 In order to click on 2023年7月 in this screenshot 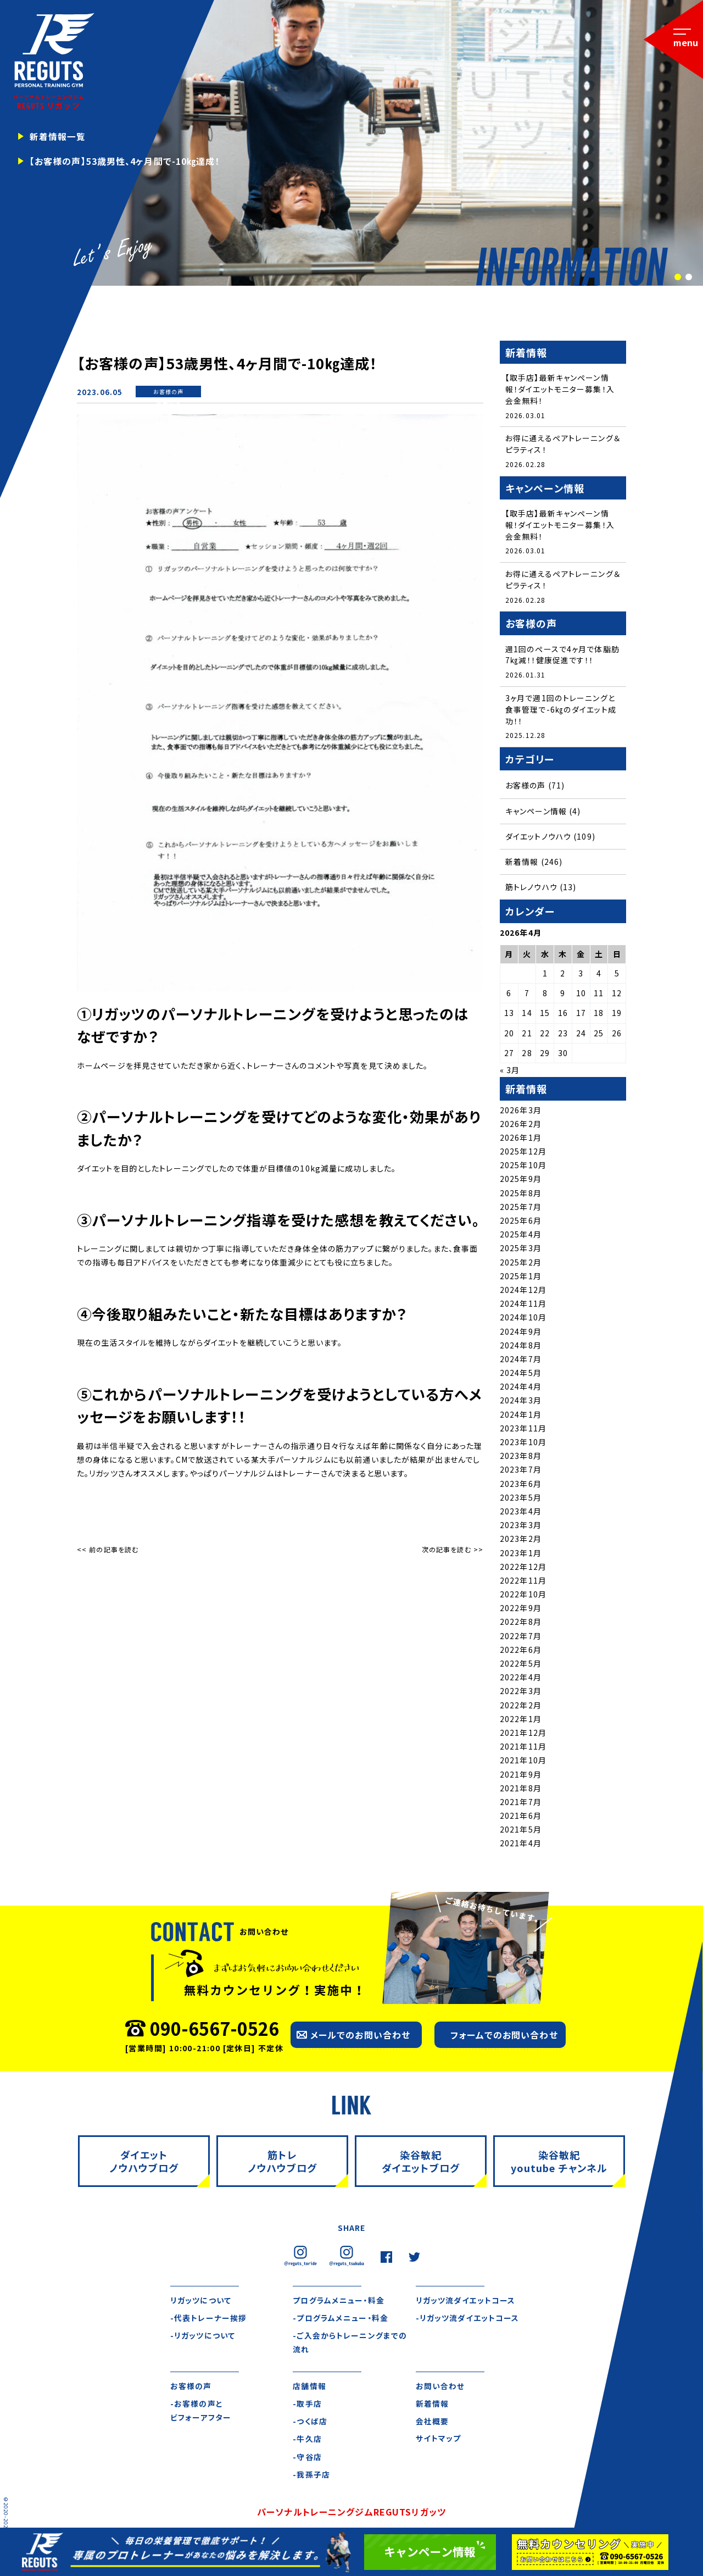, I will do `click(521, 1470)`.